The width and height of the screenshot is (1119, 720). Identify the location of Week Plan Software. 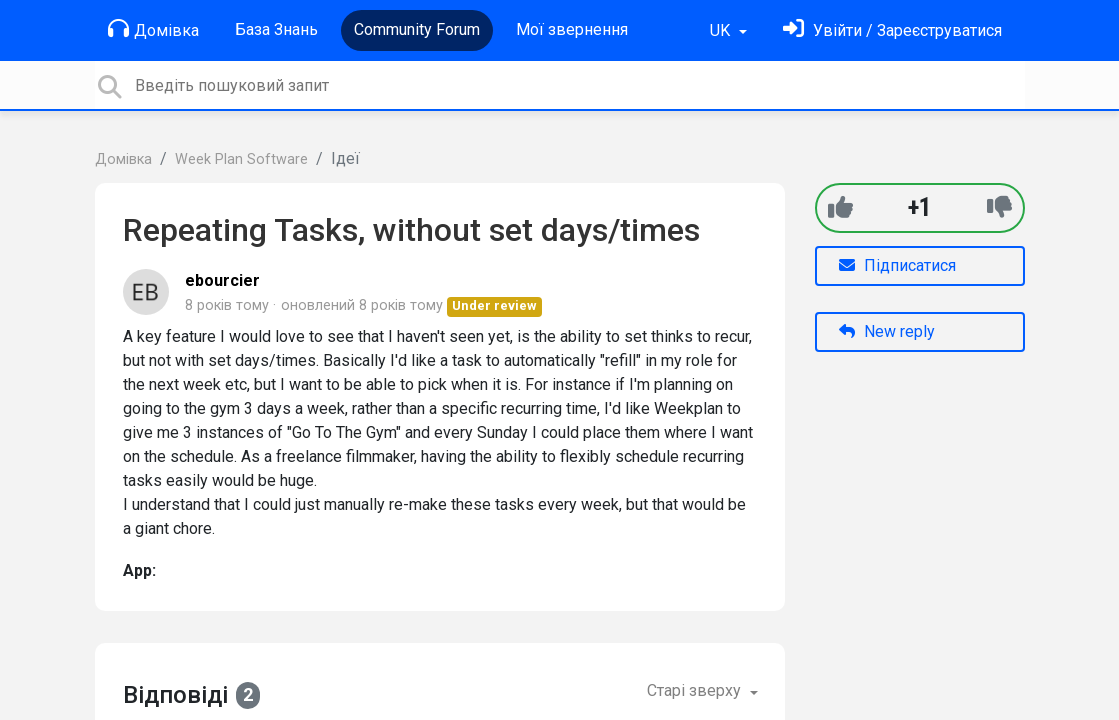
(241, 159).